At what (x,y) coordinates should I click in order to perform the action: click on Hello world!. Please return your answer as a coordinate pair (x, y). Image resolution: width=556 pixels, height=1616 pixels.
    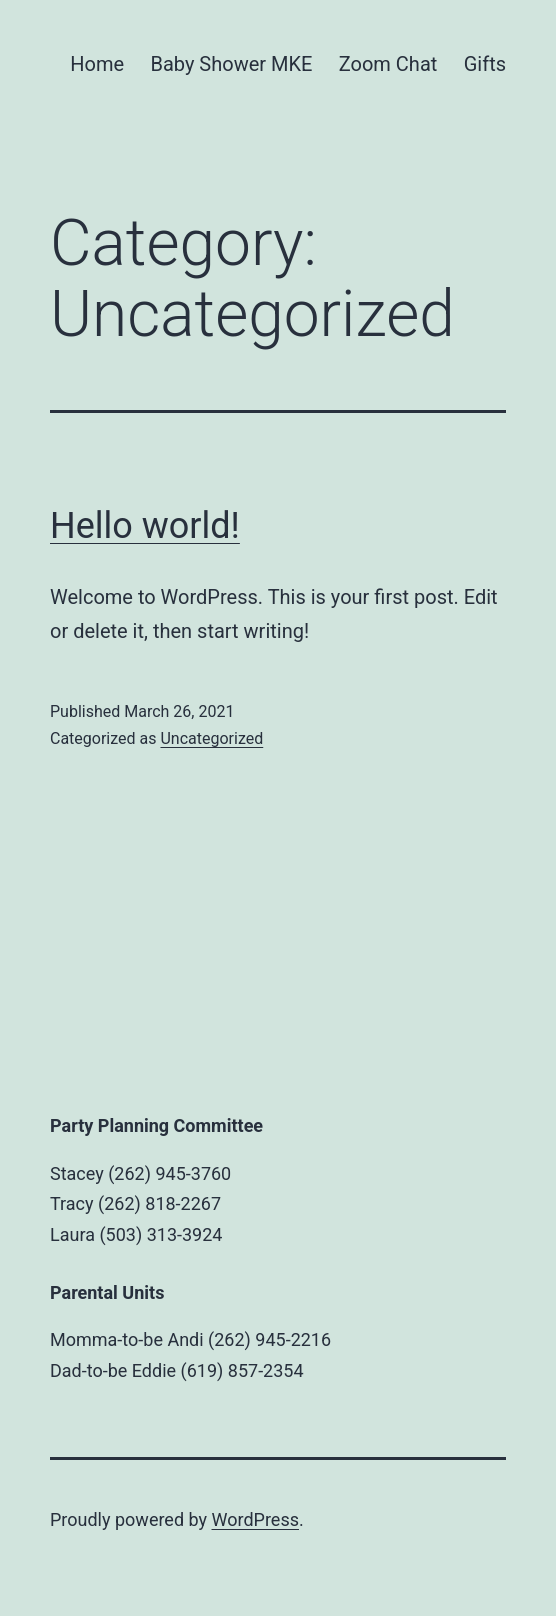
    Looking at the image, I should click on (145, 526).